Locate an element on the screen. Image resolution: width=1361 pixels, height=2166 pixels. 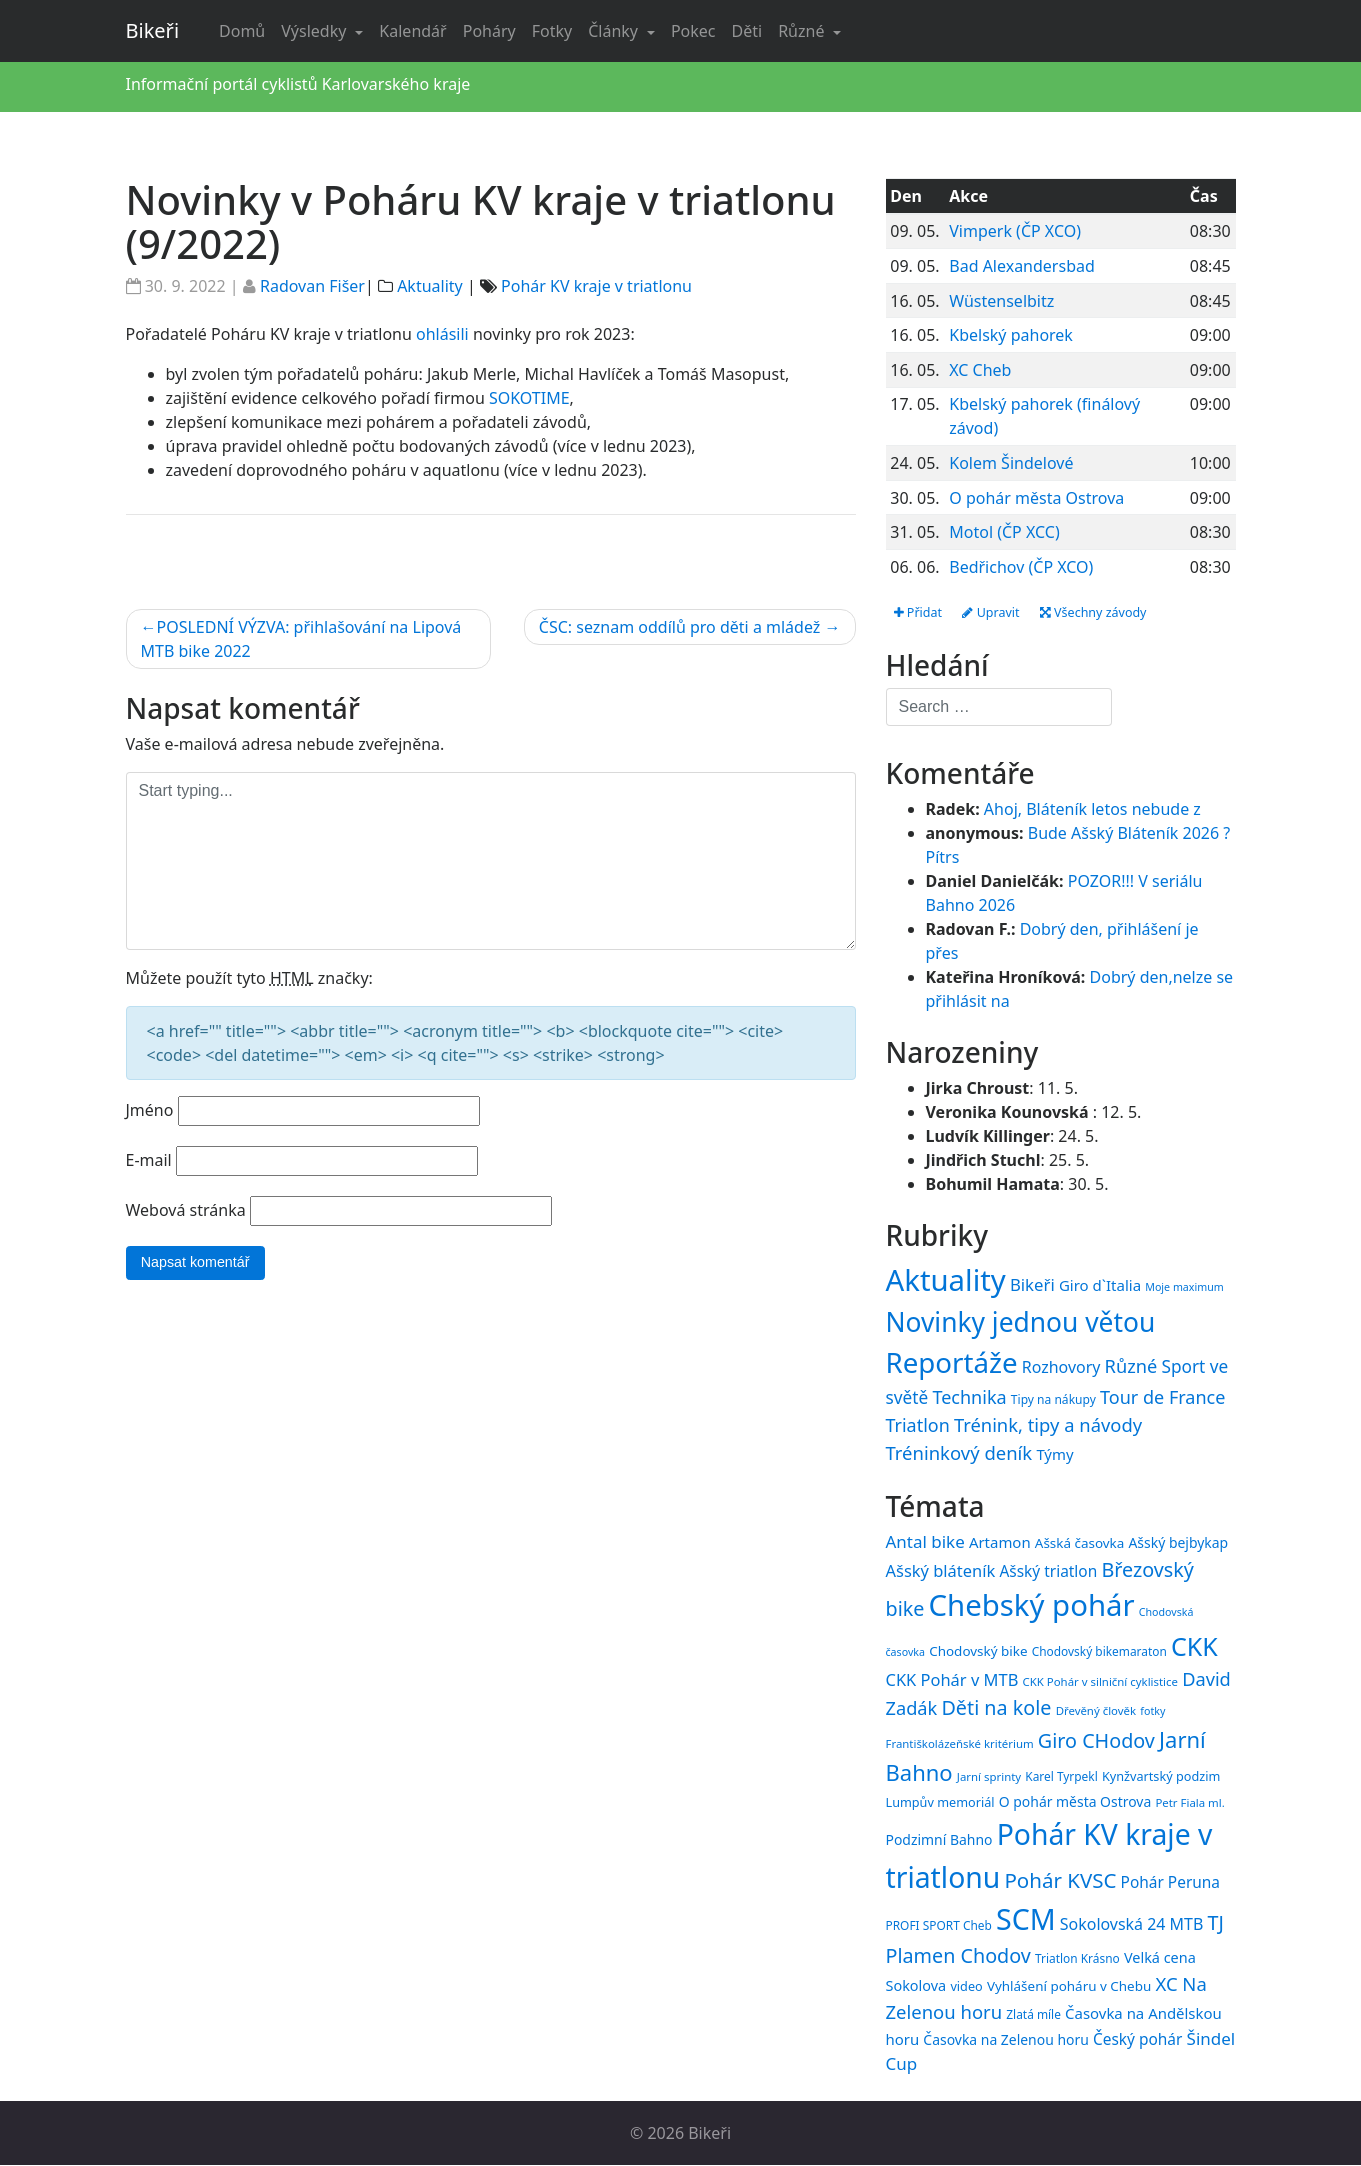
Motol (ČP XCC) is located at coordinates (1004, 532).